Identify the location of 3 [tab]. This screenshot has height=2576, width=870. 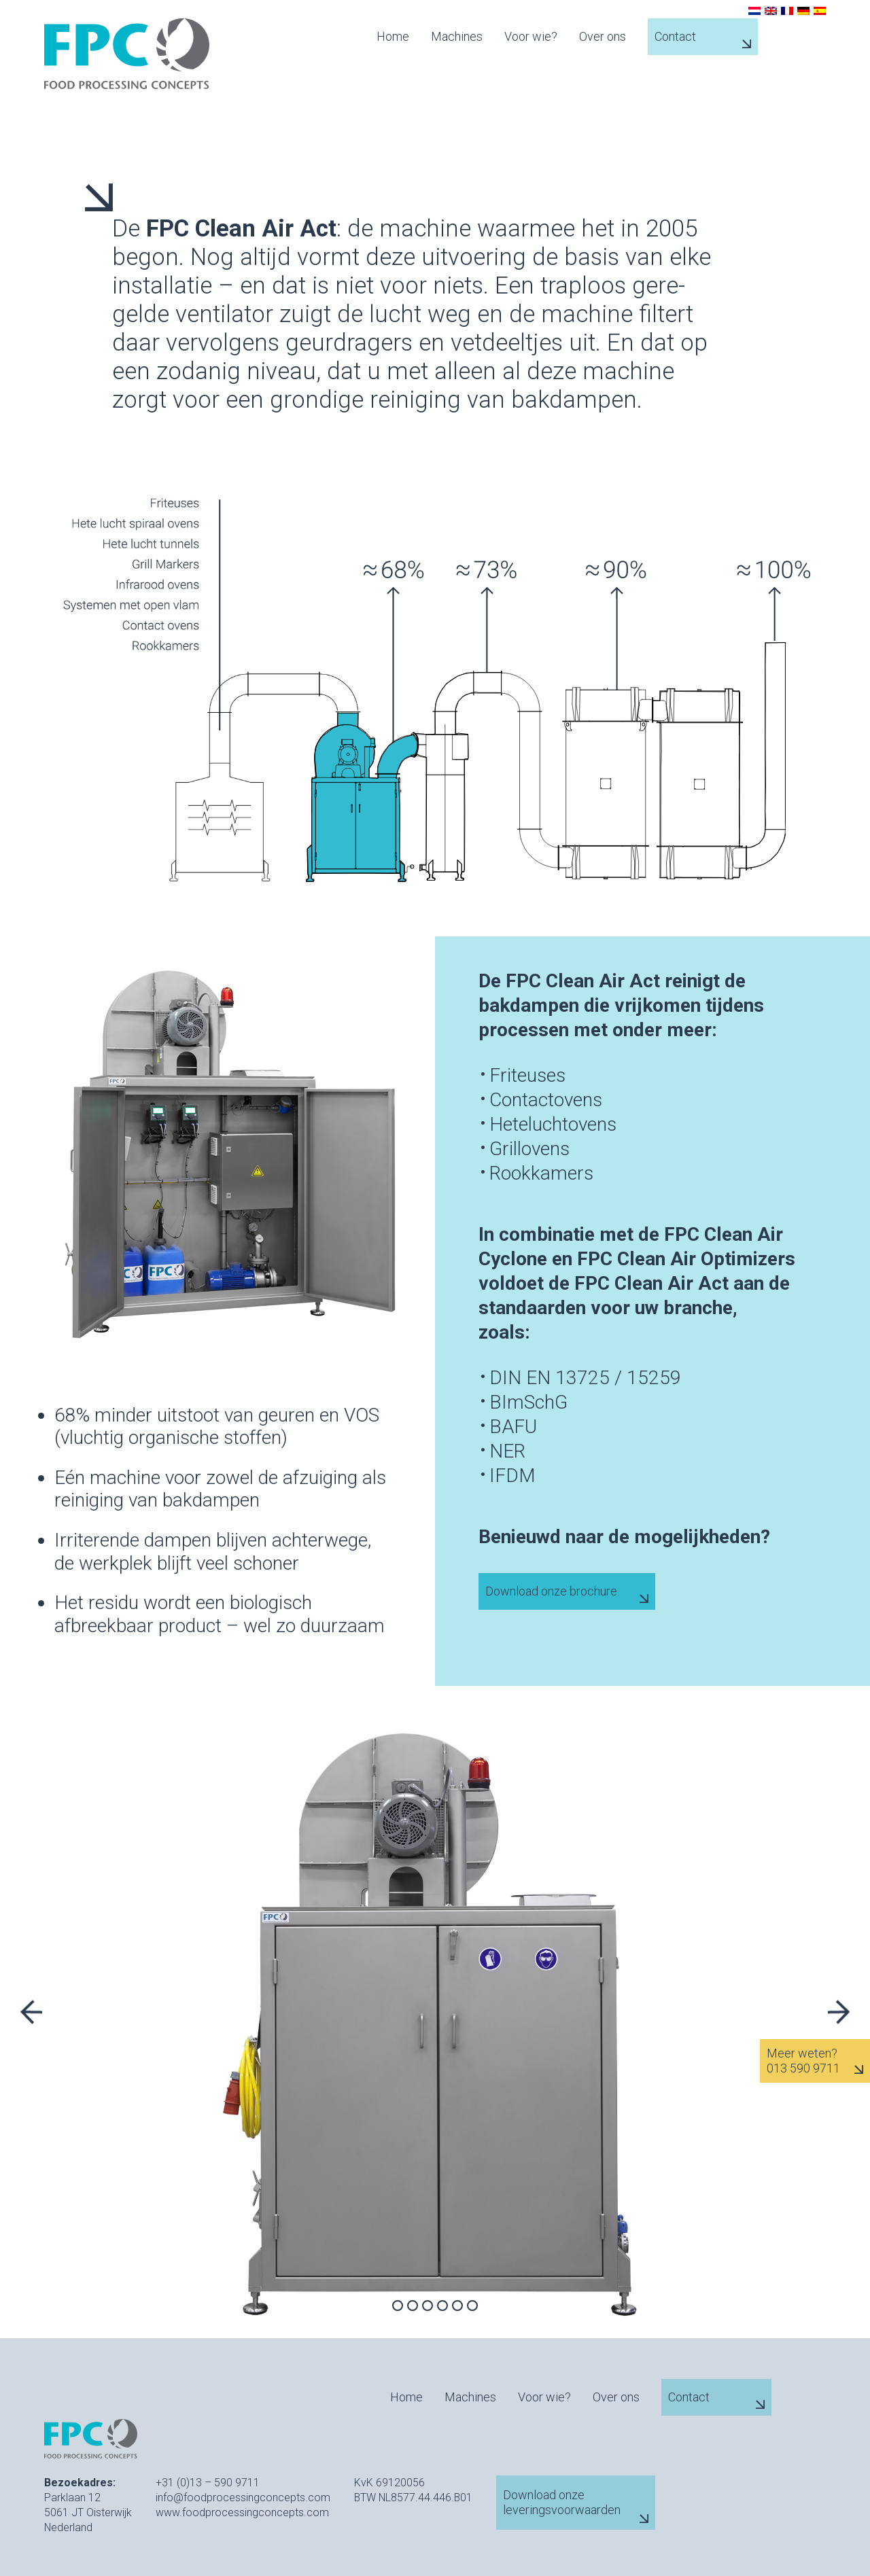
(427, 2305).